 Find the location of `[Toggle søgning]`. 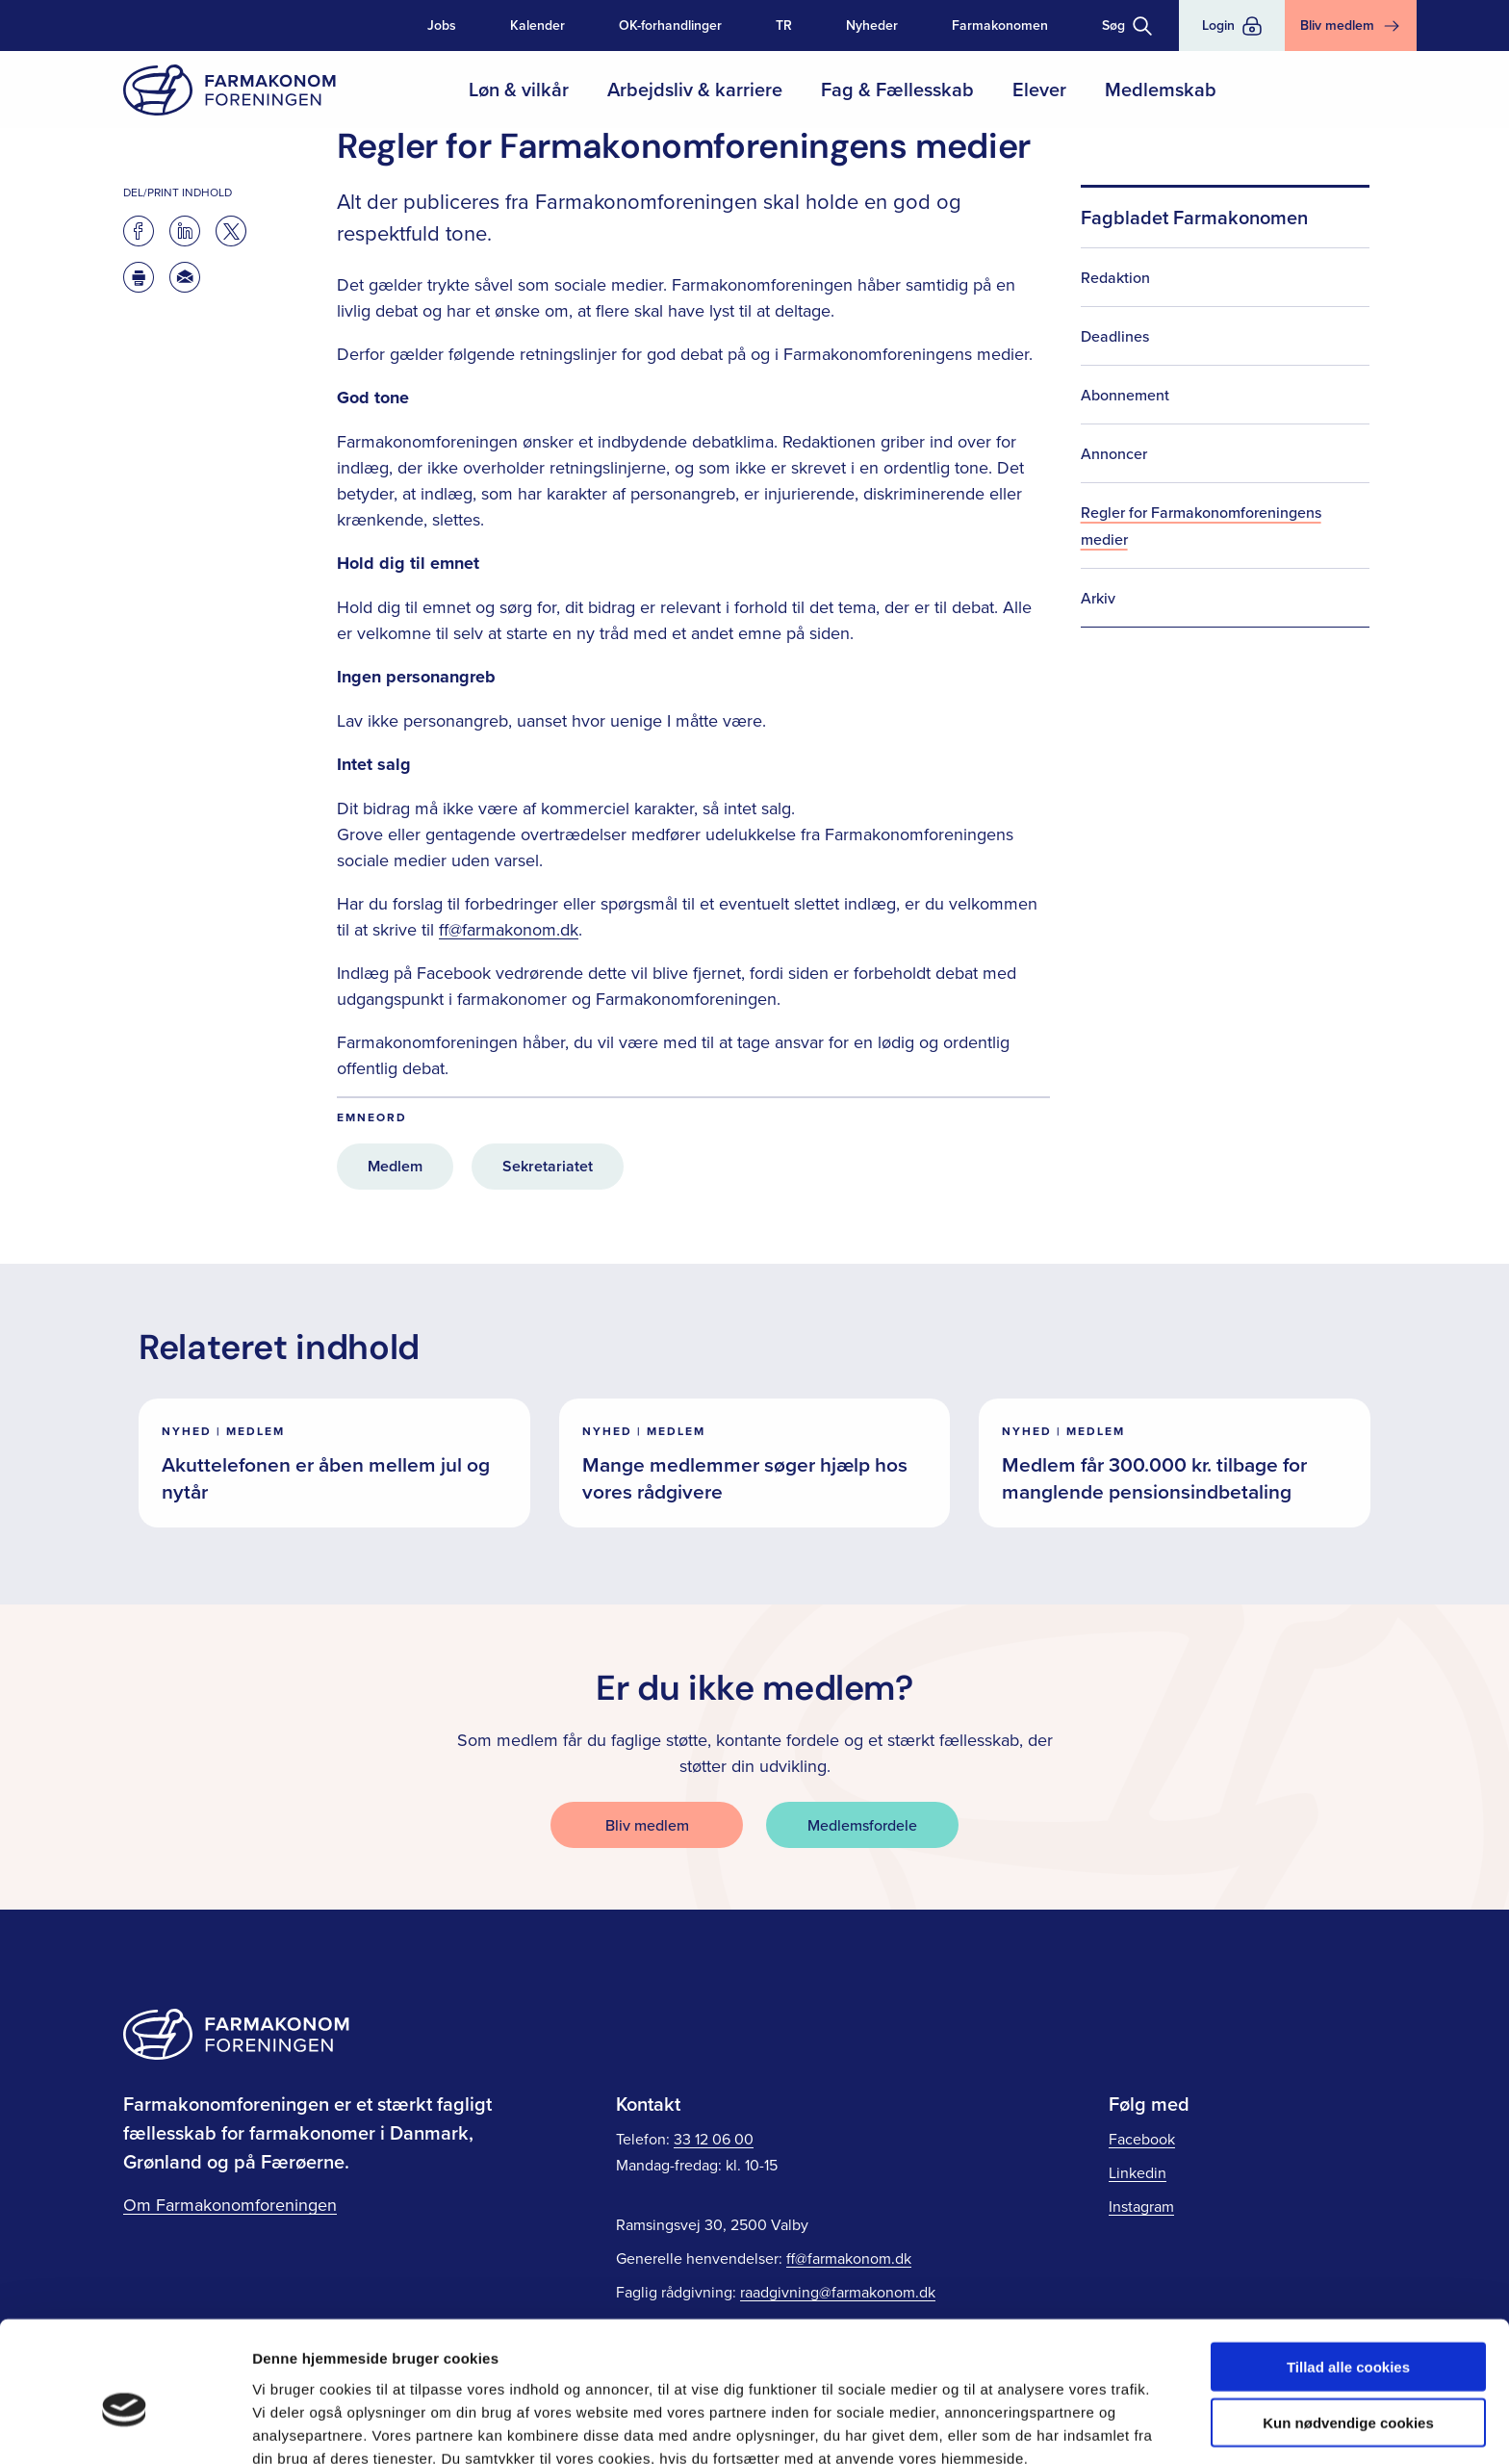

[Toggle søgning] is located at coordinates (1127, 25).